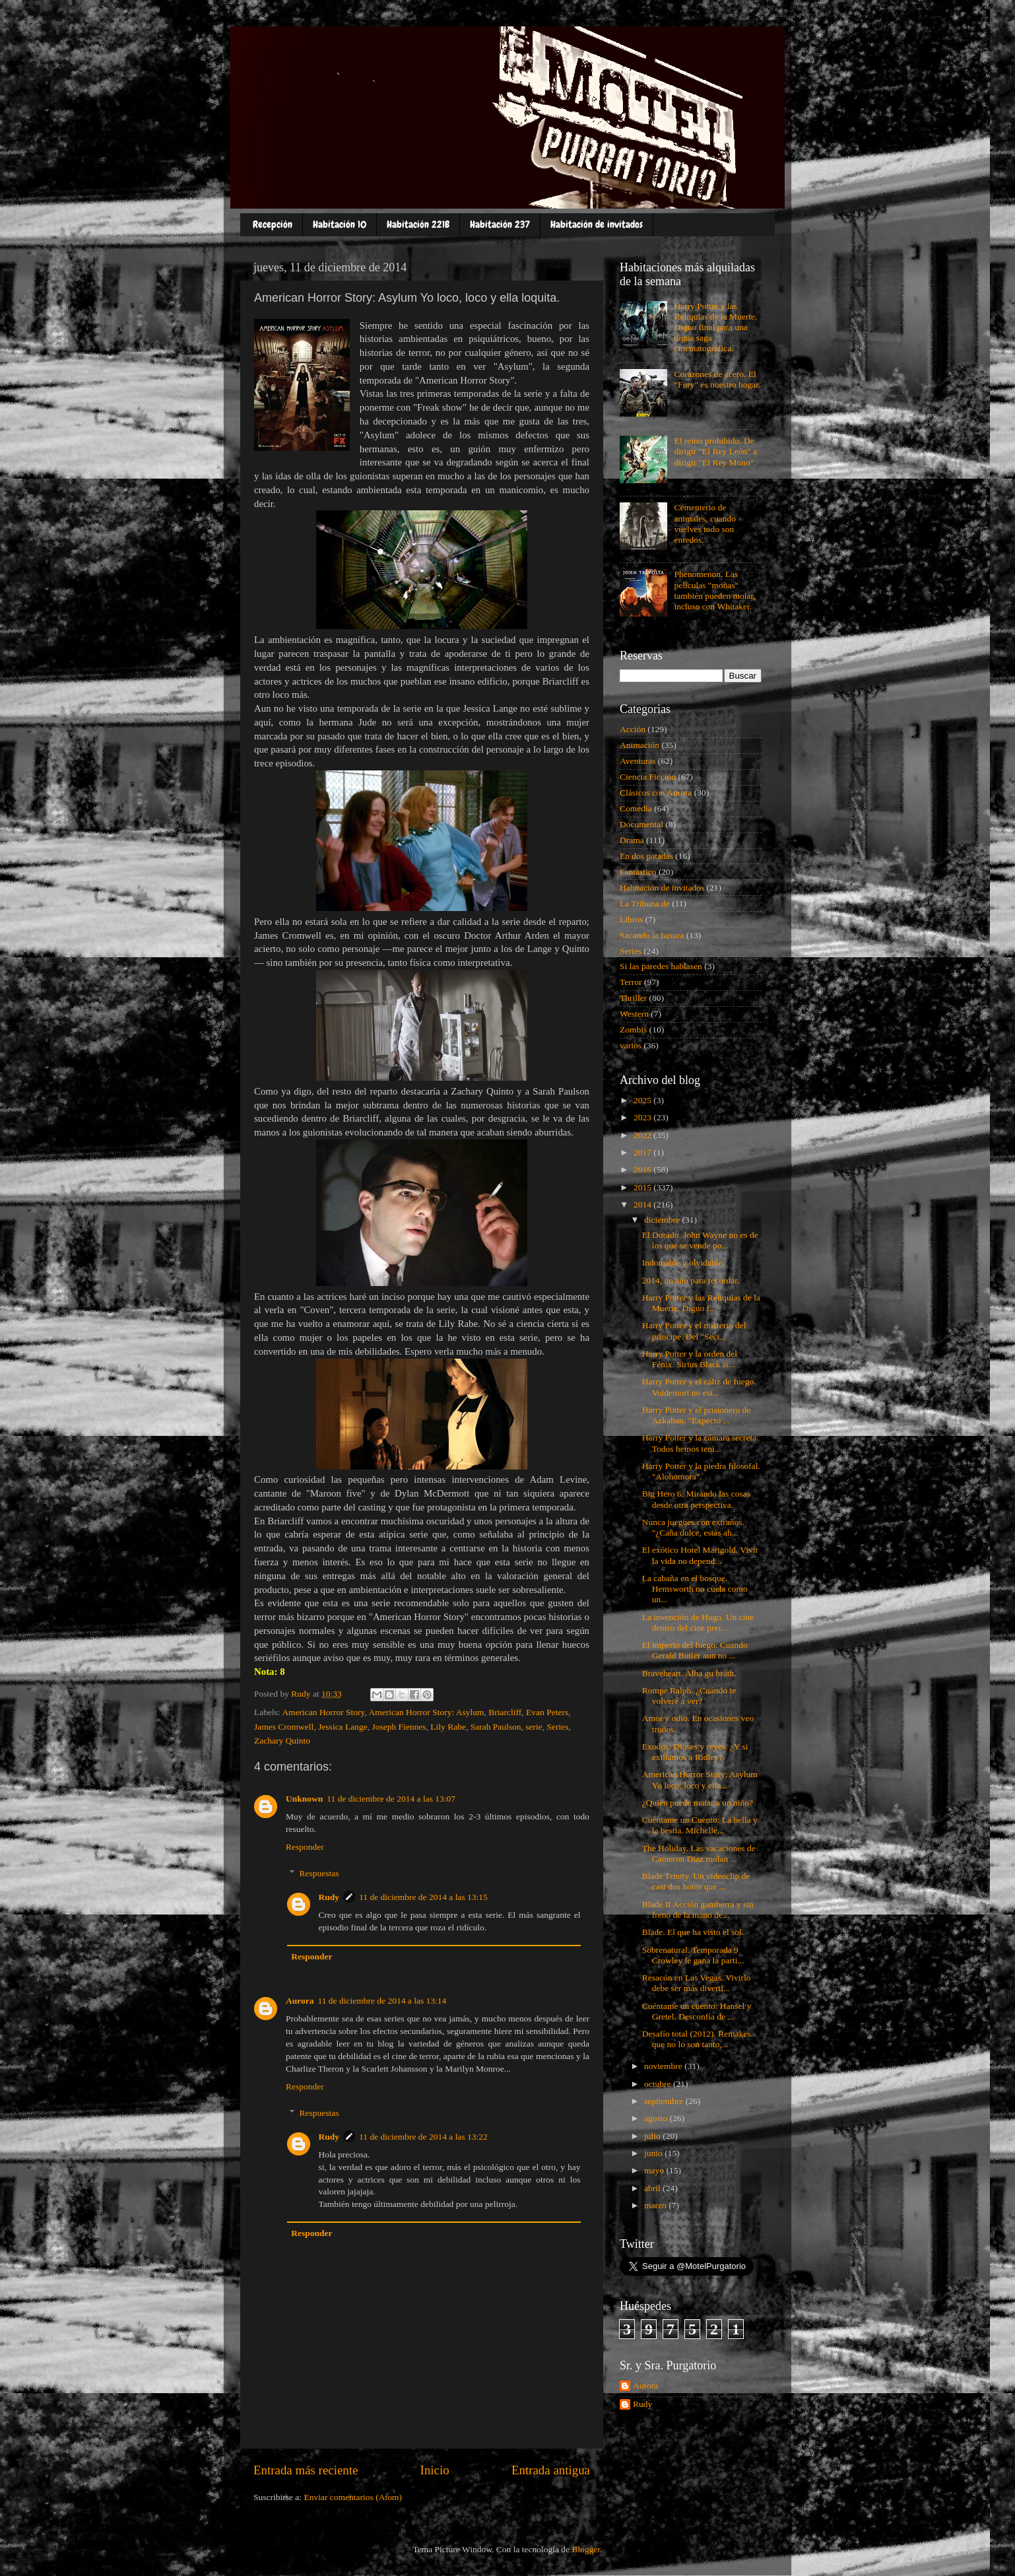 The height and width of the screenshot is (2576, 1015). What do you see at coordinates (693, 1955) in the screenshot?
I see `Sobrenatural. Temporada 9 Crowley le gana la parti...` at bounding box center [693, 1955].